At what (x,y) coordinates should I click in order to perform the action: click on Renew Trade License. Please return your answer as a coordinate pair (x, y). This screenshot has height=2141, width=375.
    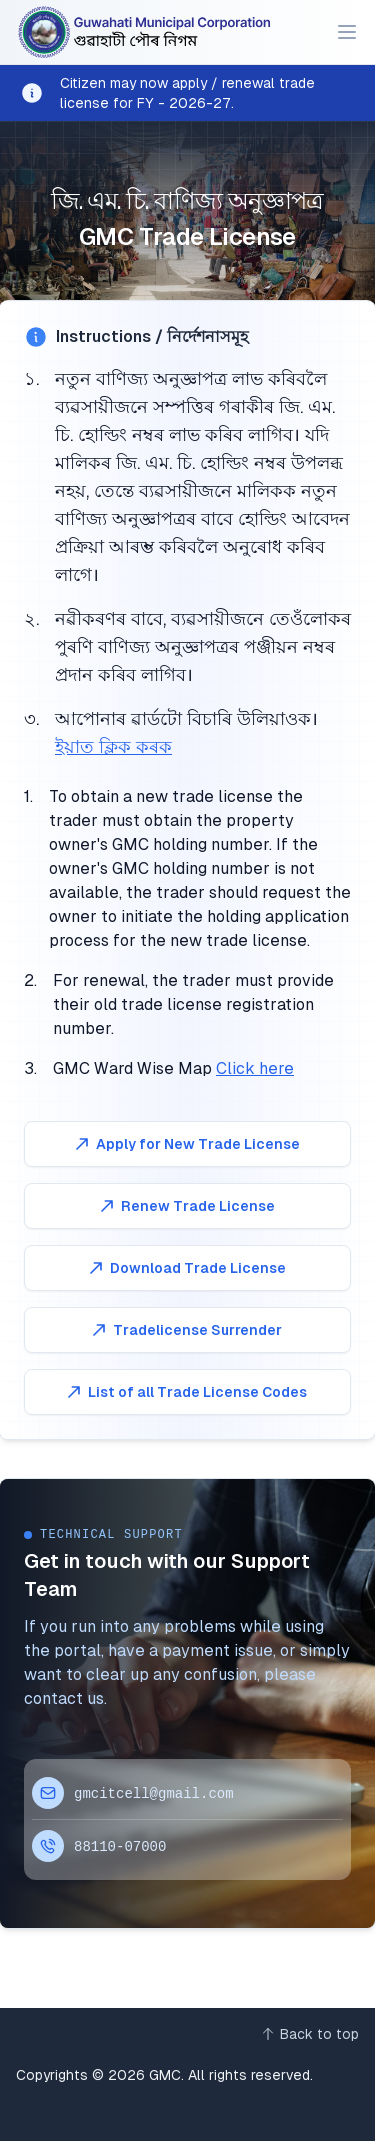
    Looking at the image, I should click on (186, 1206).